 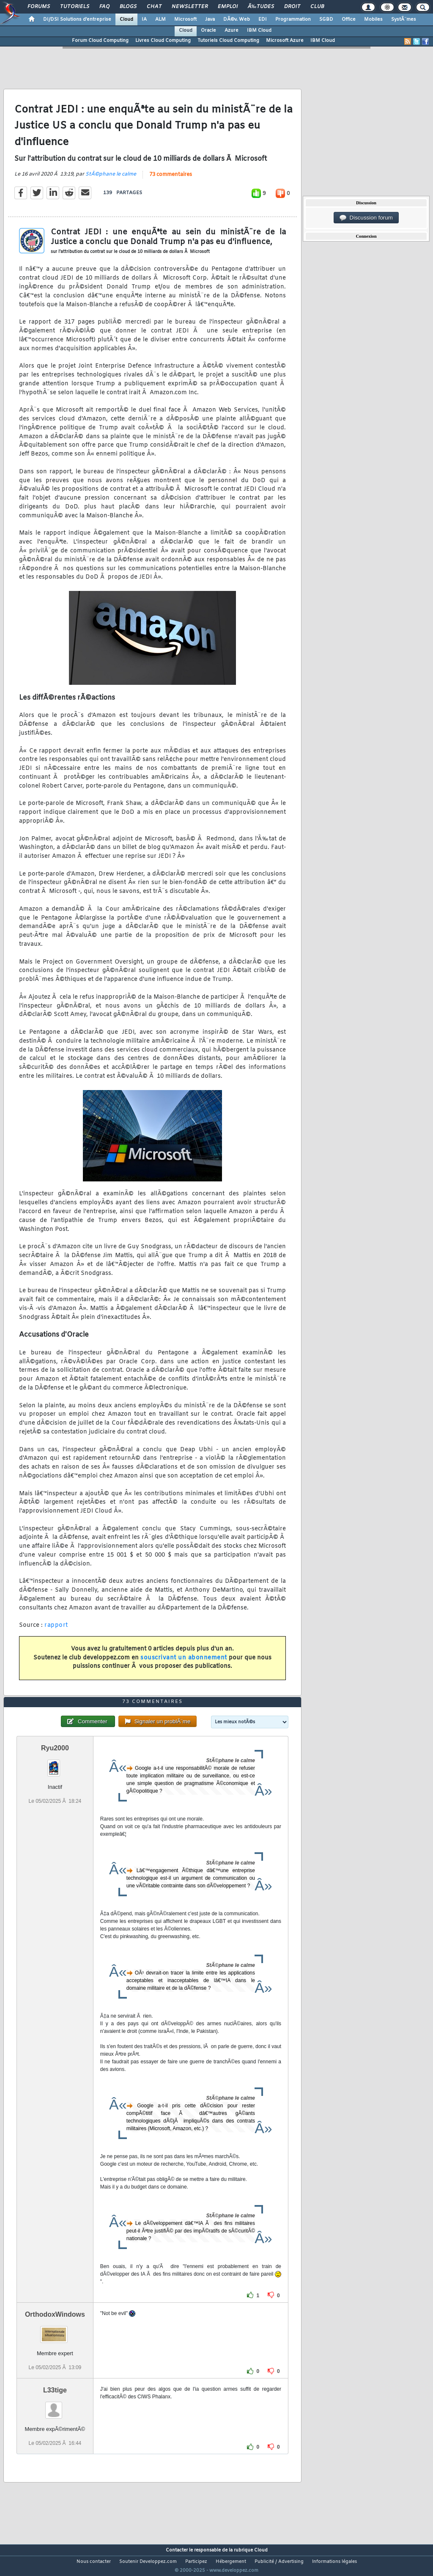 What do you see at coordinates (373, 19) in the screenshot?
I see `Mobiles` at bounding box center [373, 19].